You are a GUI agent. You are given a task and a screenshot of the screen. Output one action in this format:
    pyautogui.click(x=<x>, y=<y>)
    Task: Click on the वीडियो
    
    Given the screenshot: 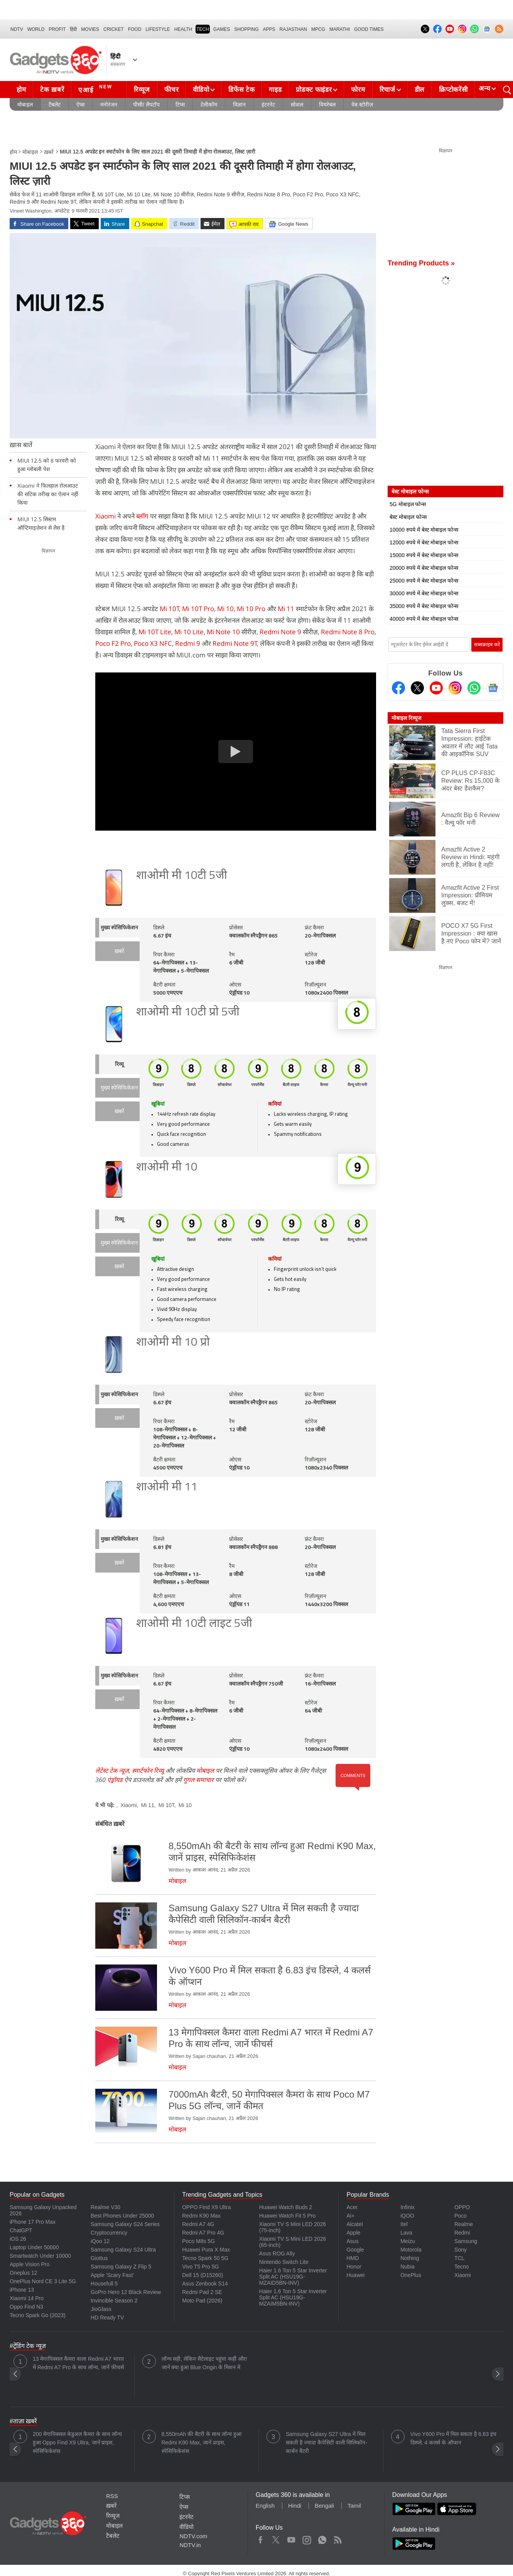 What is the action you would take?
    pyautogui.click(x=201, y=89)
    